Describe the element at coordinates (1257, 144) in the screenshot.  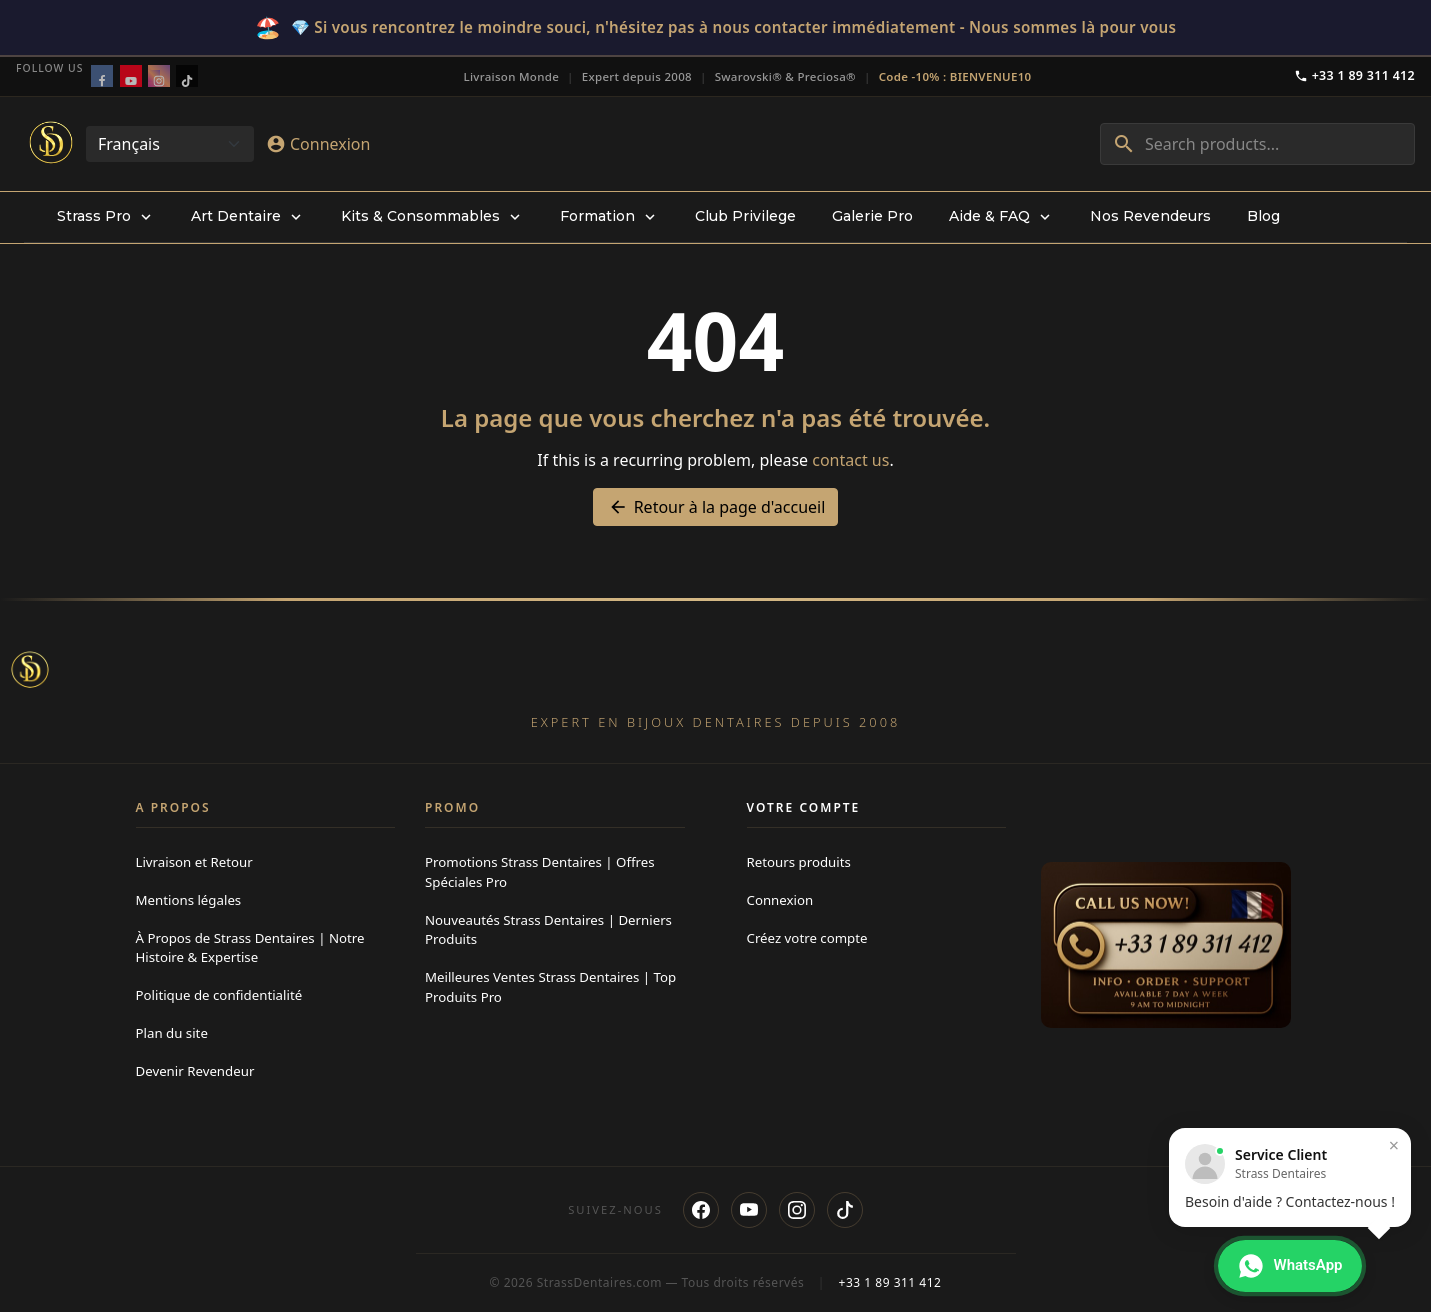
I see `[combobox]` at that location.